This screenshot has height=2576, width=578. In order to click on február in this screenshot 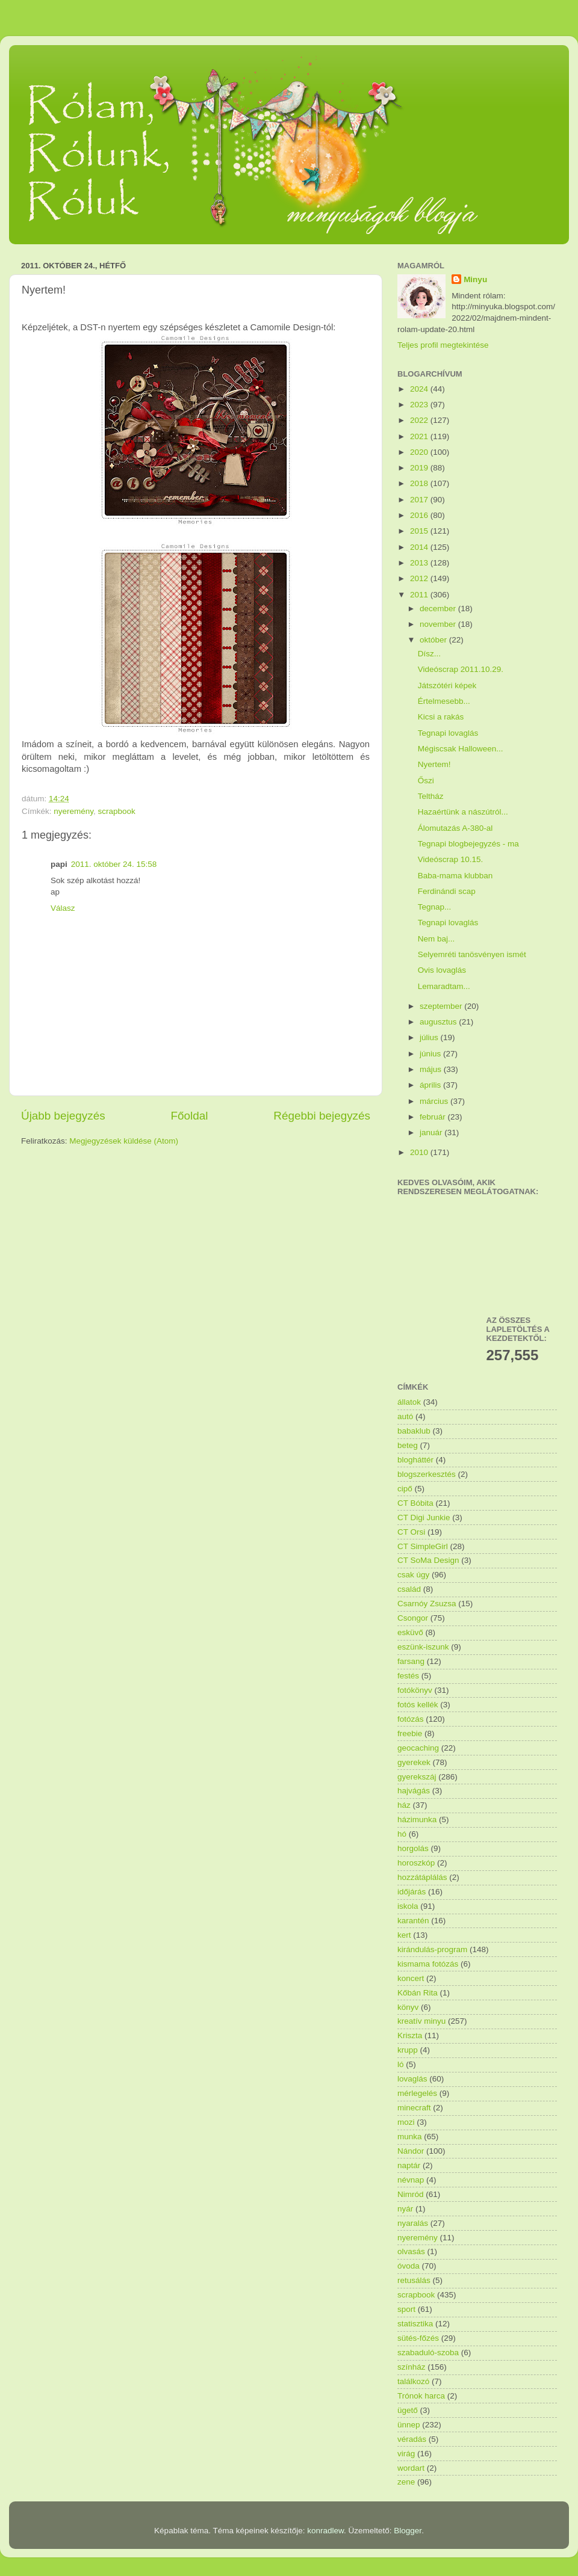, I will do `click(434, 1116)`.